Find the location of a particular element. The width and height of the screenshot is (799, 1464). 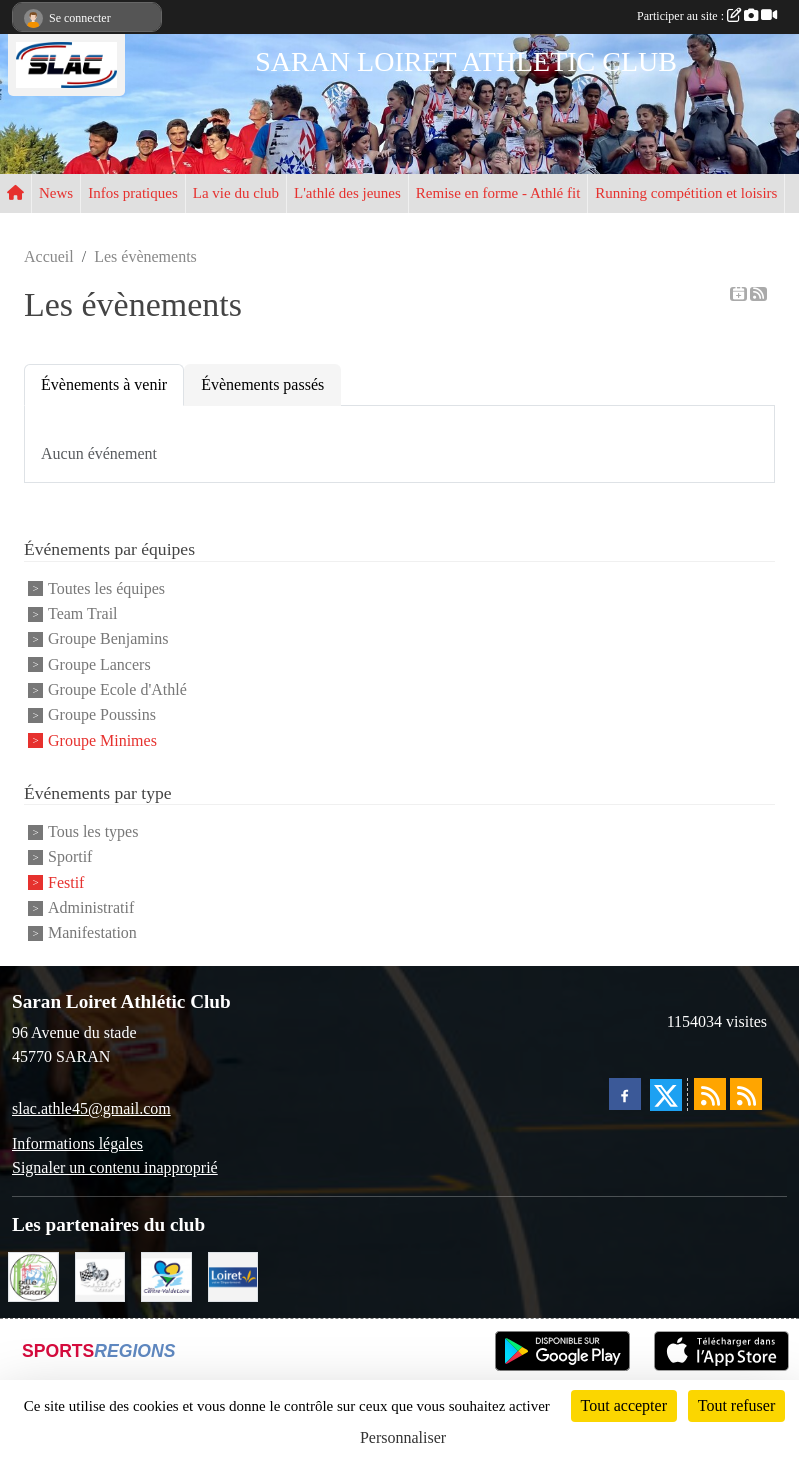

slac.athle45@gmail.com is located at coordinates (91, 1108).